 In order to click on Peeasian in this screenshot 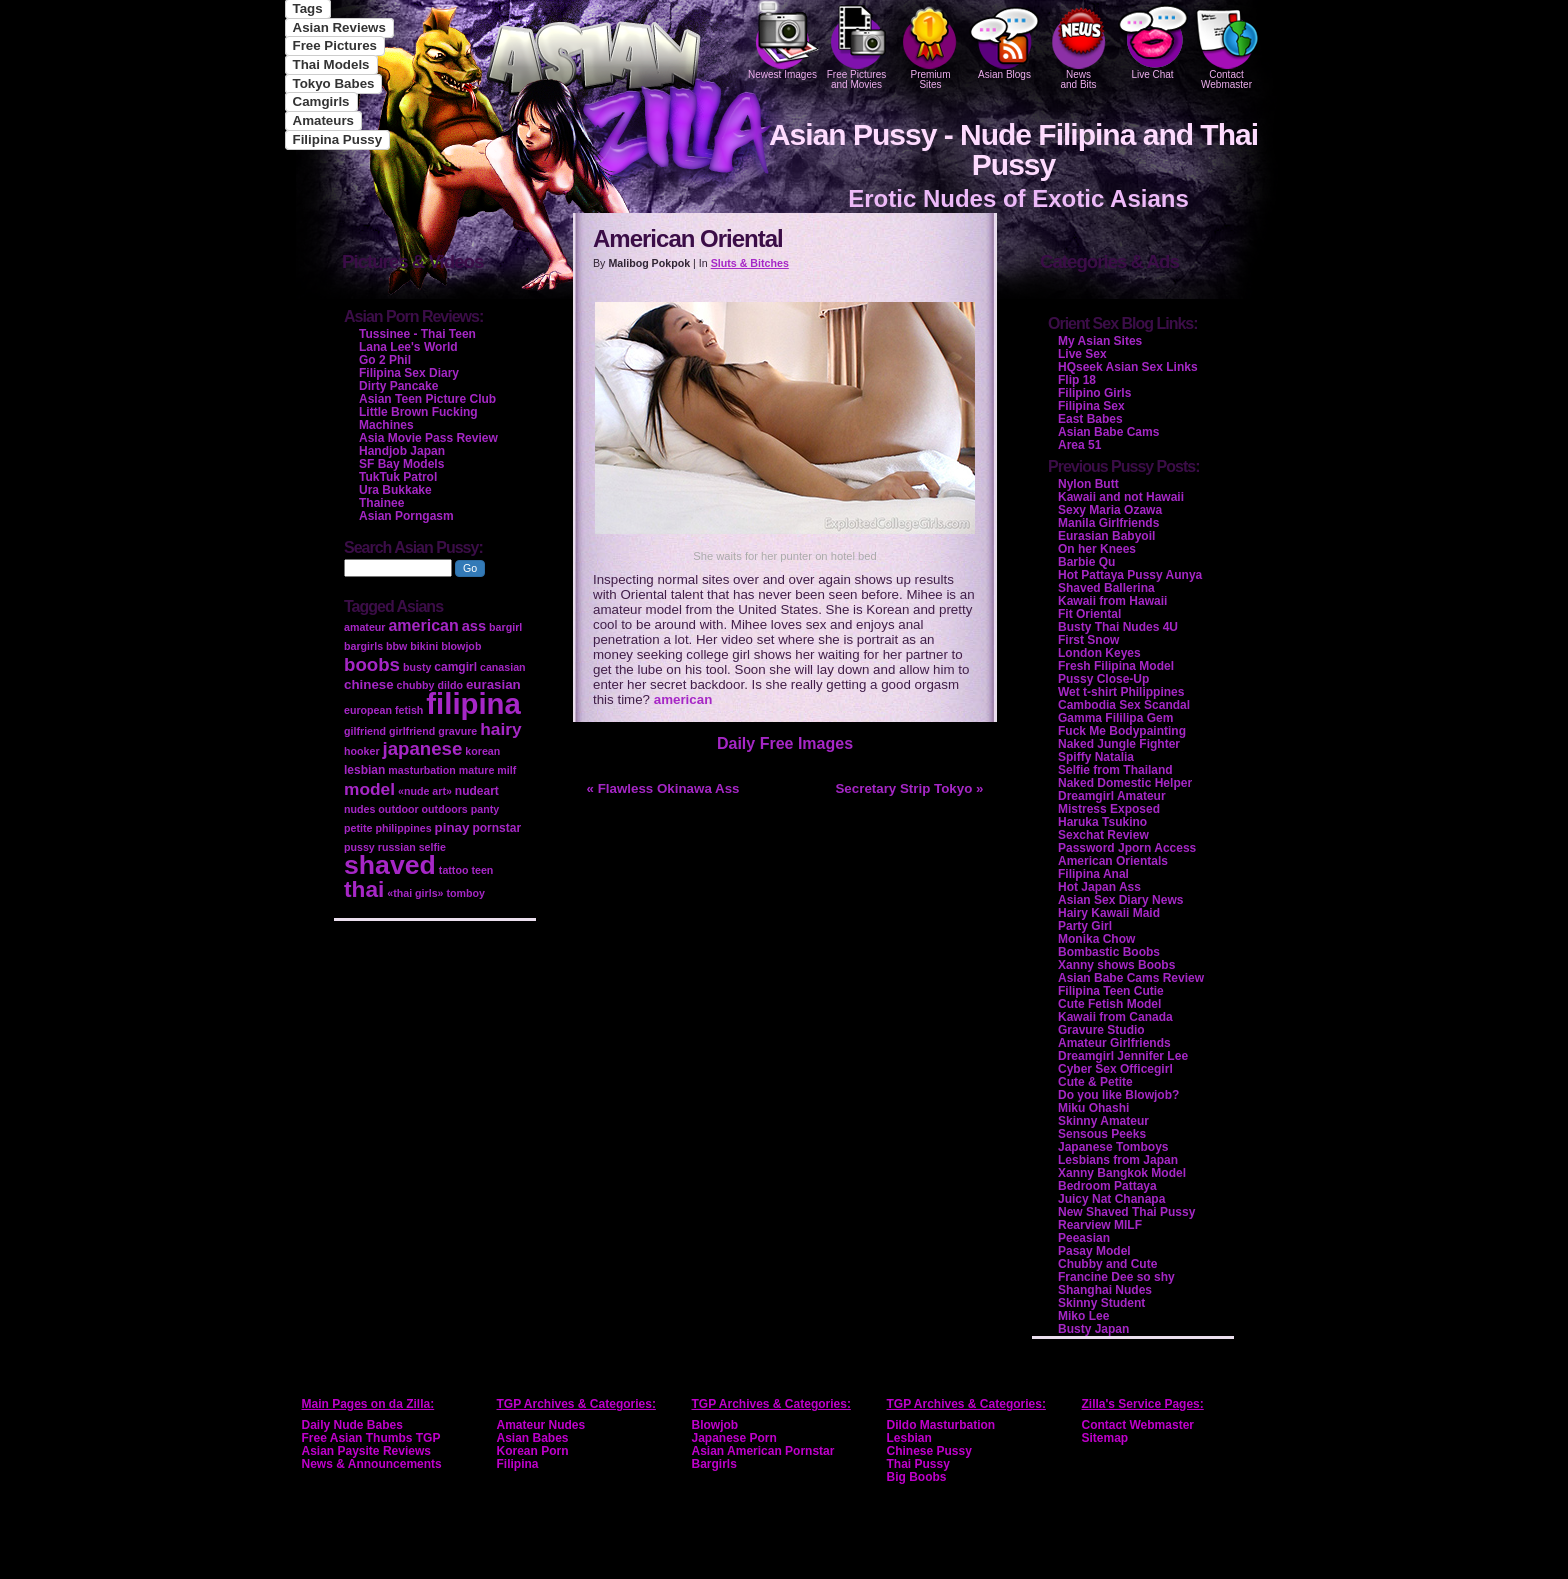, I will do `click(1084, 1238)`.